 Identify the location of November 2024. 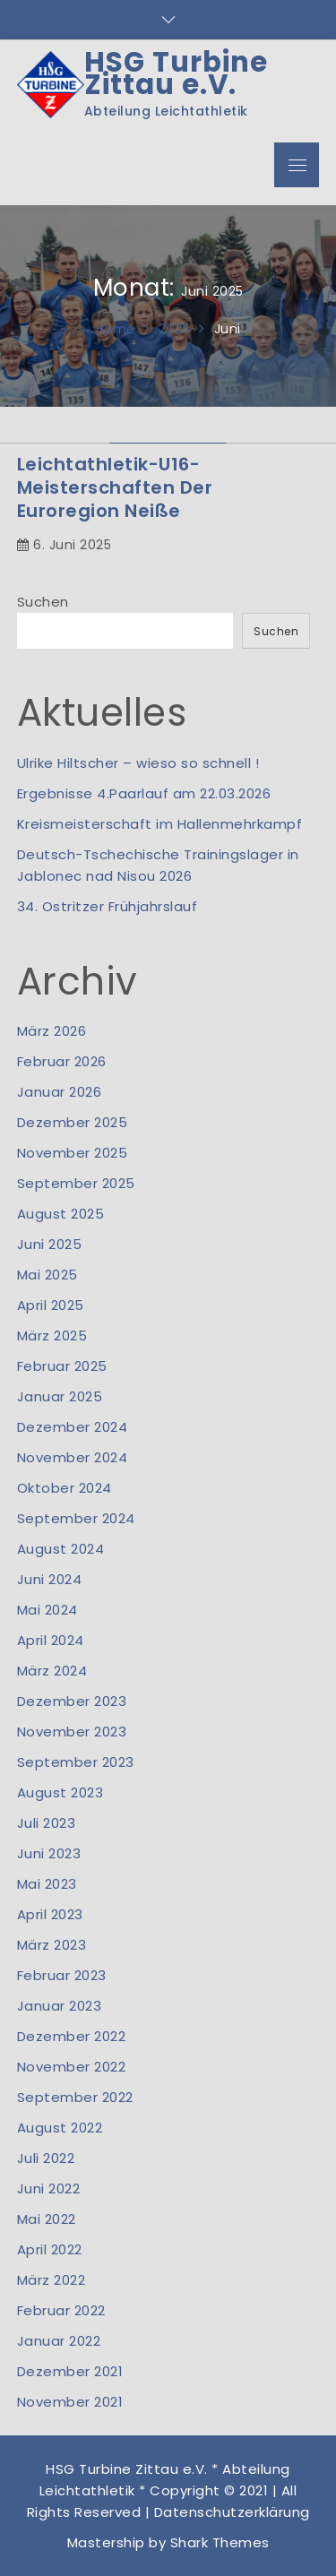
(72, 1457).